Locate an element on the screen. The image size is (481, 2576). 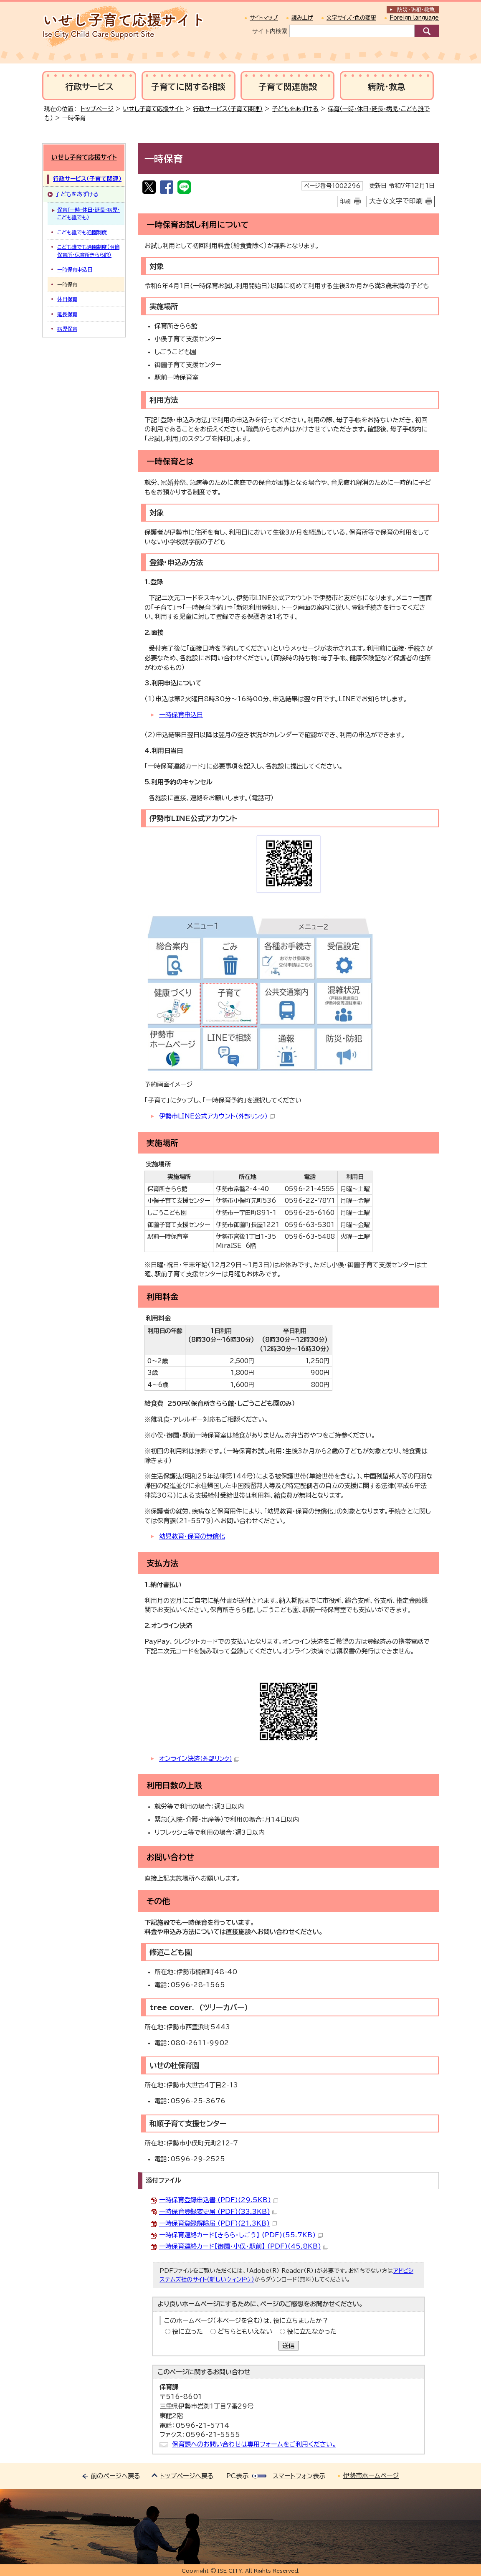
文字サイズ・色の変更 is located at coordinates (351, 17).